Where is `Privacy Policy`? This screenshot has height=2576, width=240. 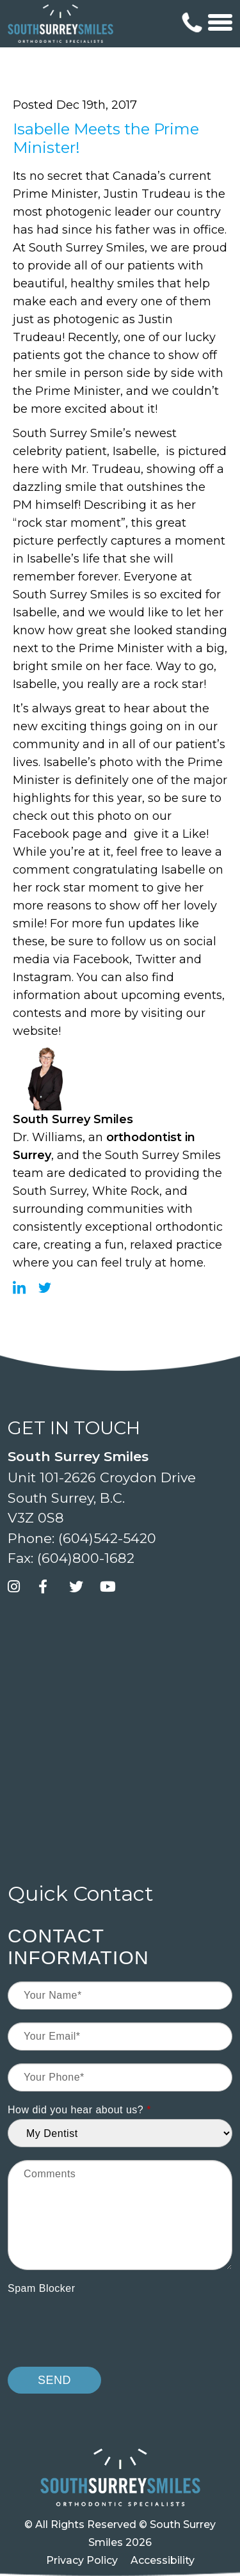
Privacy Policy is located at coordinates (82, 2560).